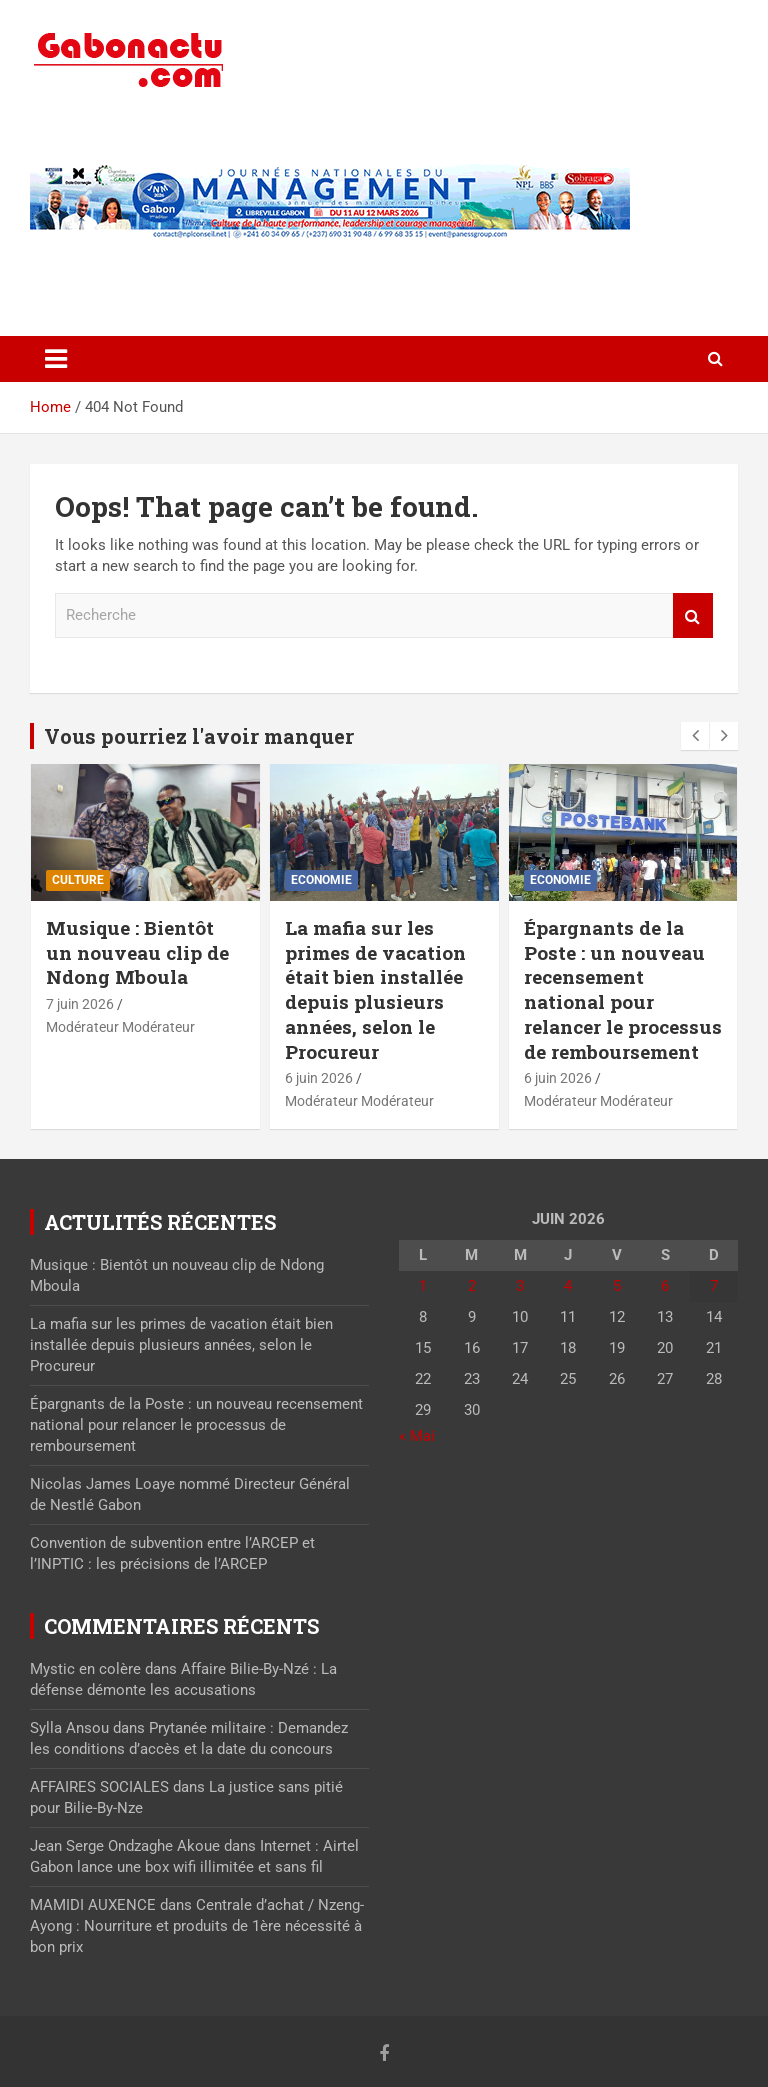 The image size is (768, 2087). What do you see at coordinates (80, 1004) in the screenshot?
I see `7 juin 2026` at bounding box center [80, 1004].